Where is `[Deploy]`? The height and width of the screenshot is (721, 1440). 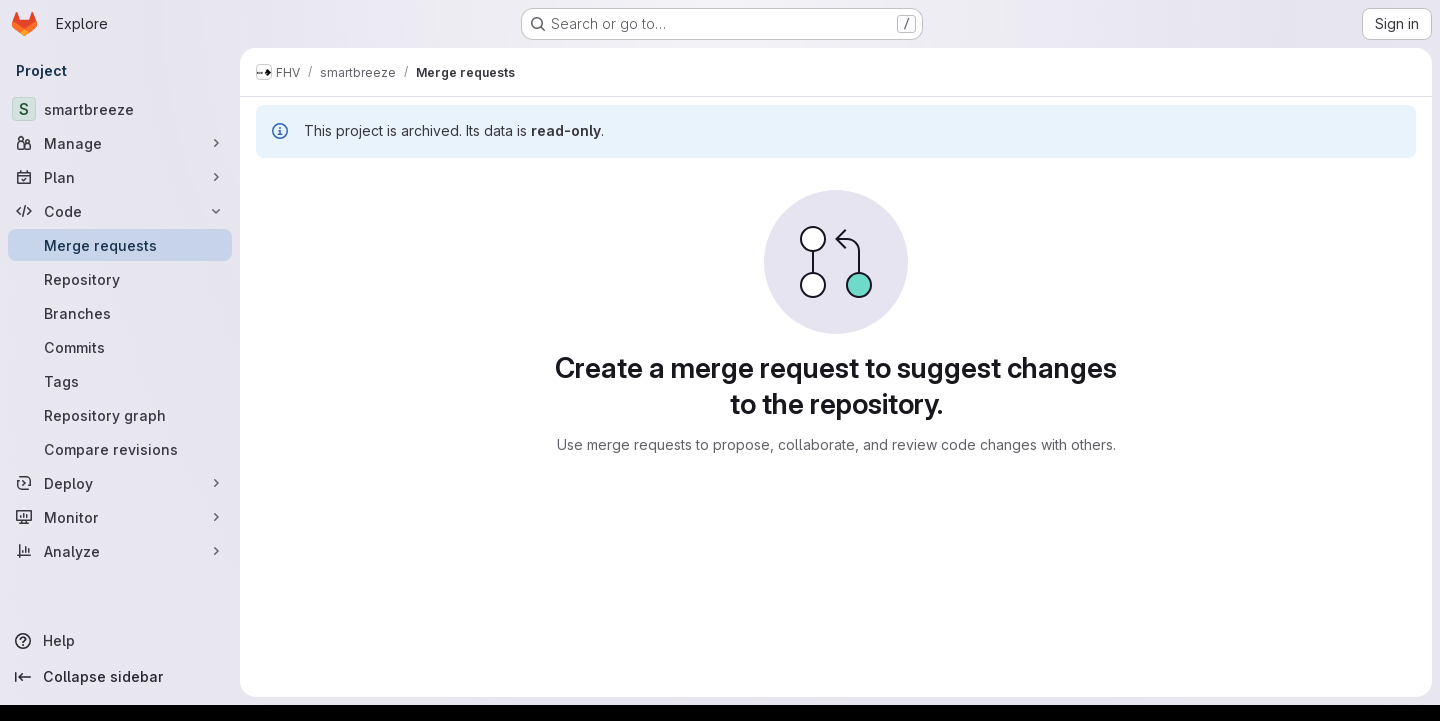 [Deploy] is located at coordinates (120, 483).